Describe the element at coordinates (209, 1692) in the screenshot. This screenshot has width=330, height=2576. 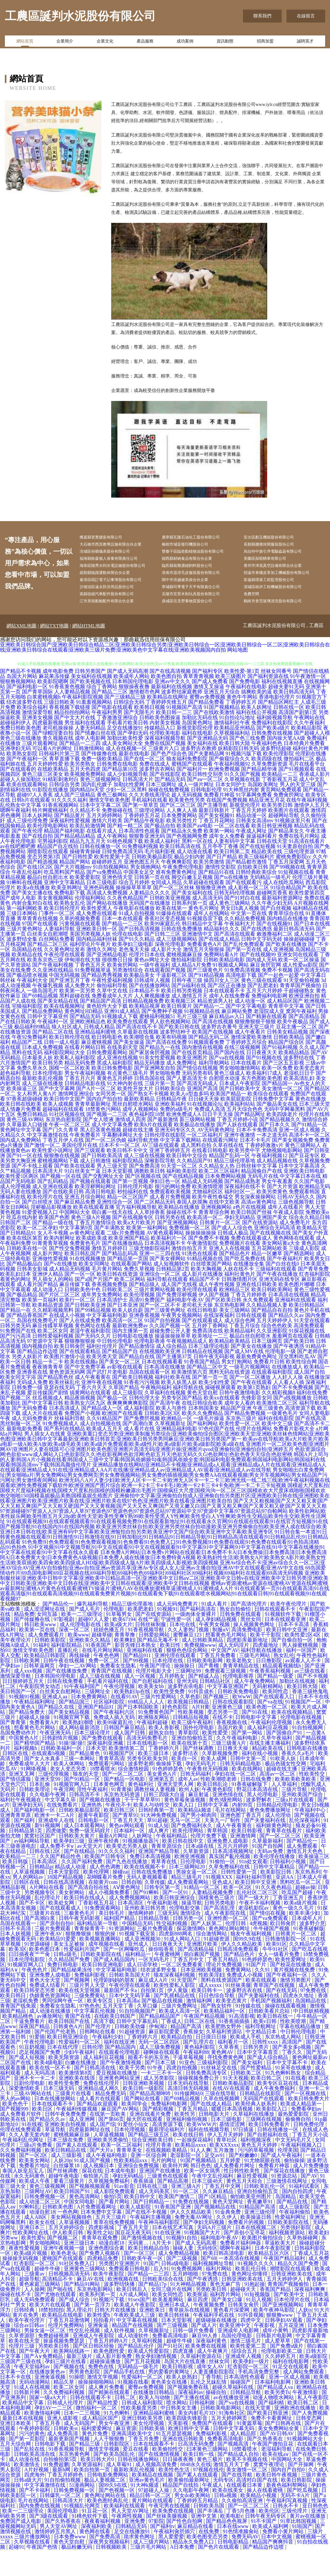
I see `国产青榴` at that location.